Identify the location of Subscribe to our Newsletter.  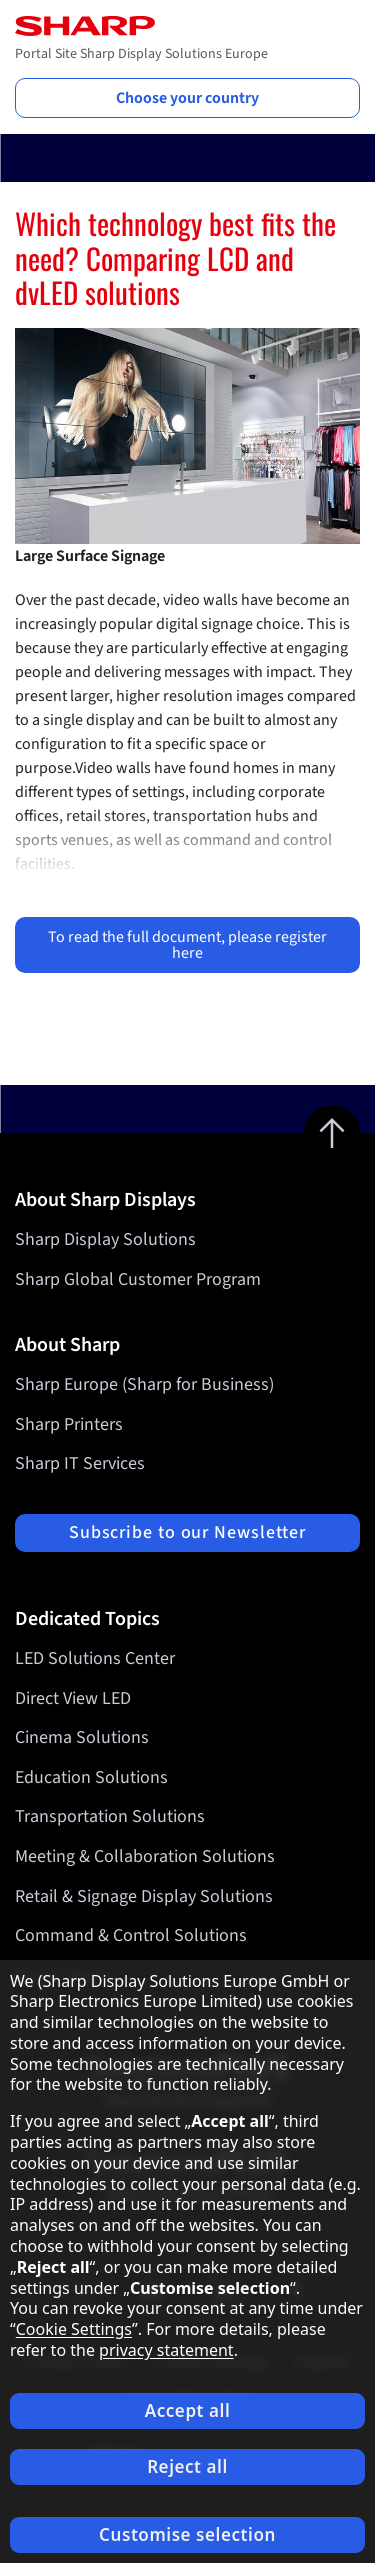
(187, 1532).